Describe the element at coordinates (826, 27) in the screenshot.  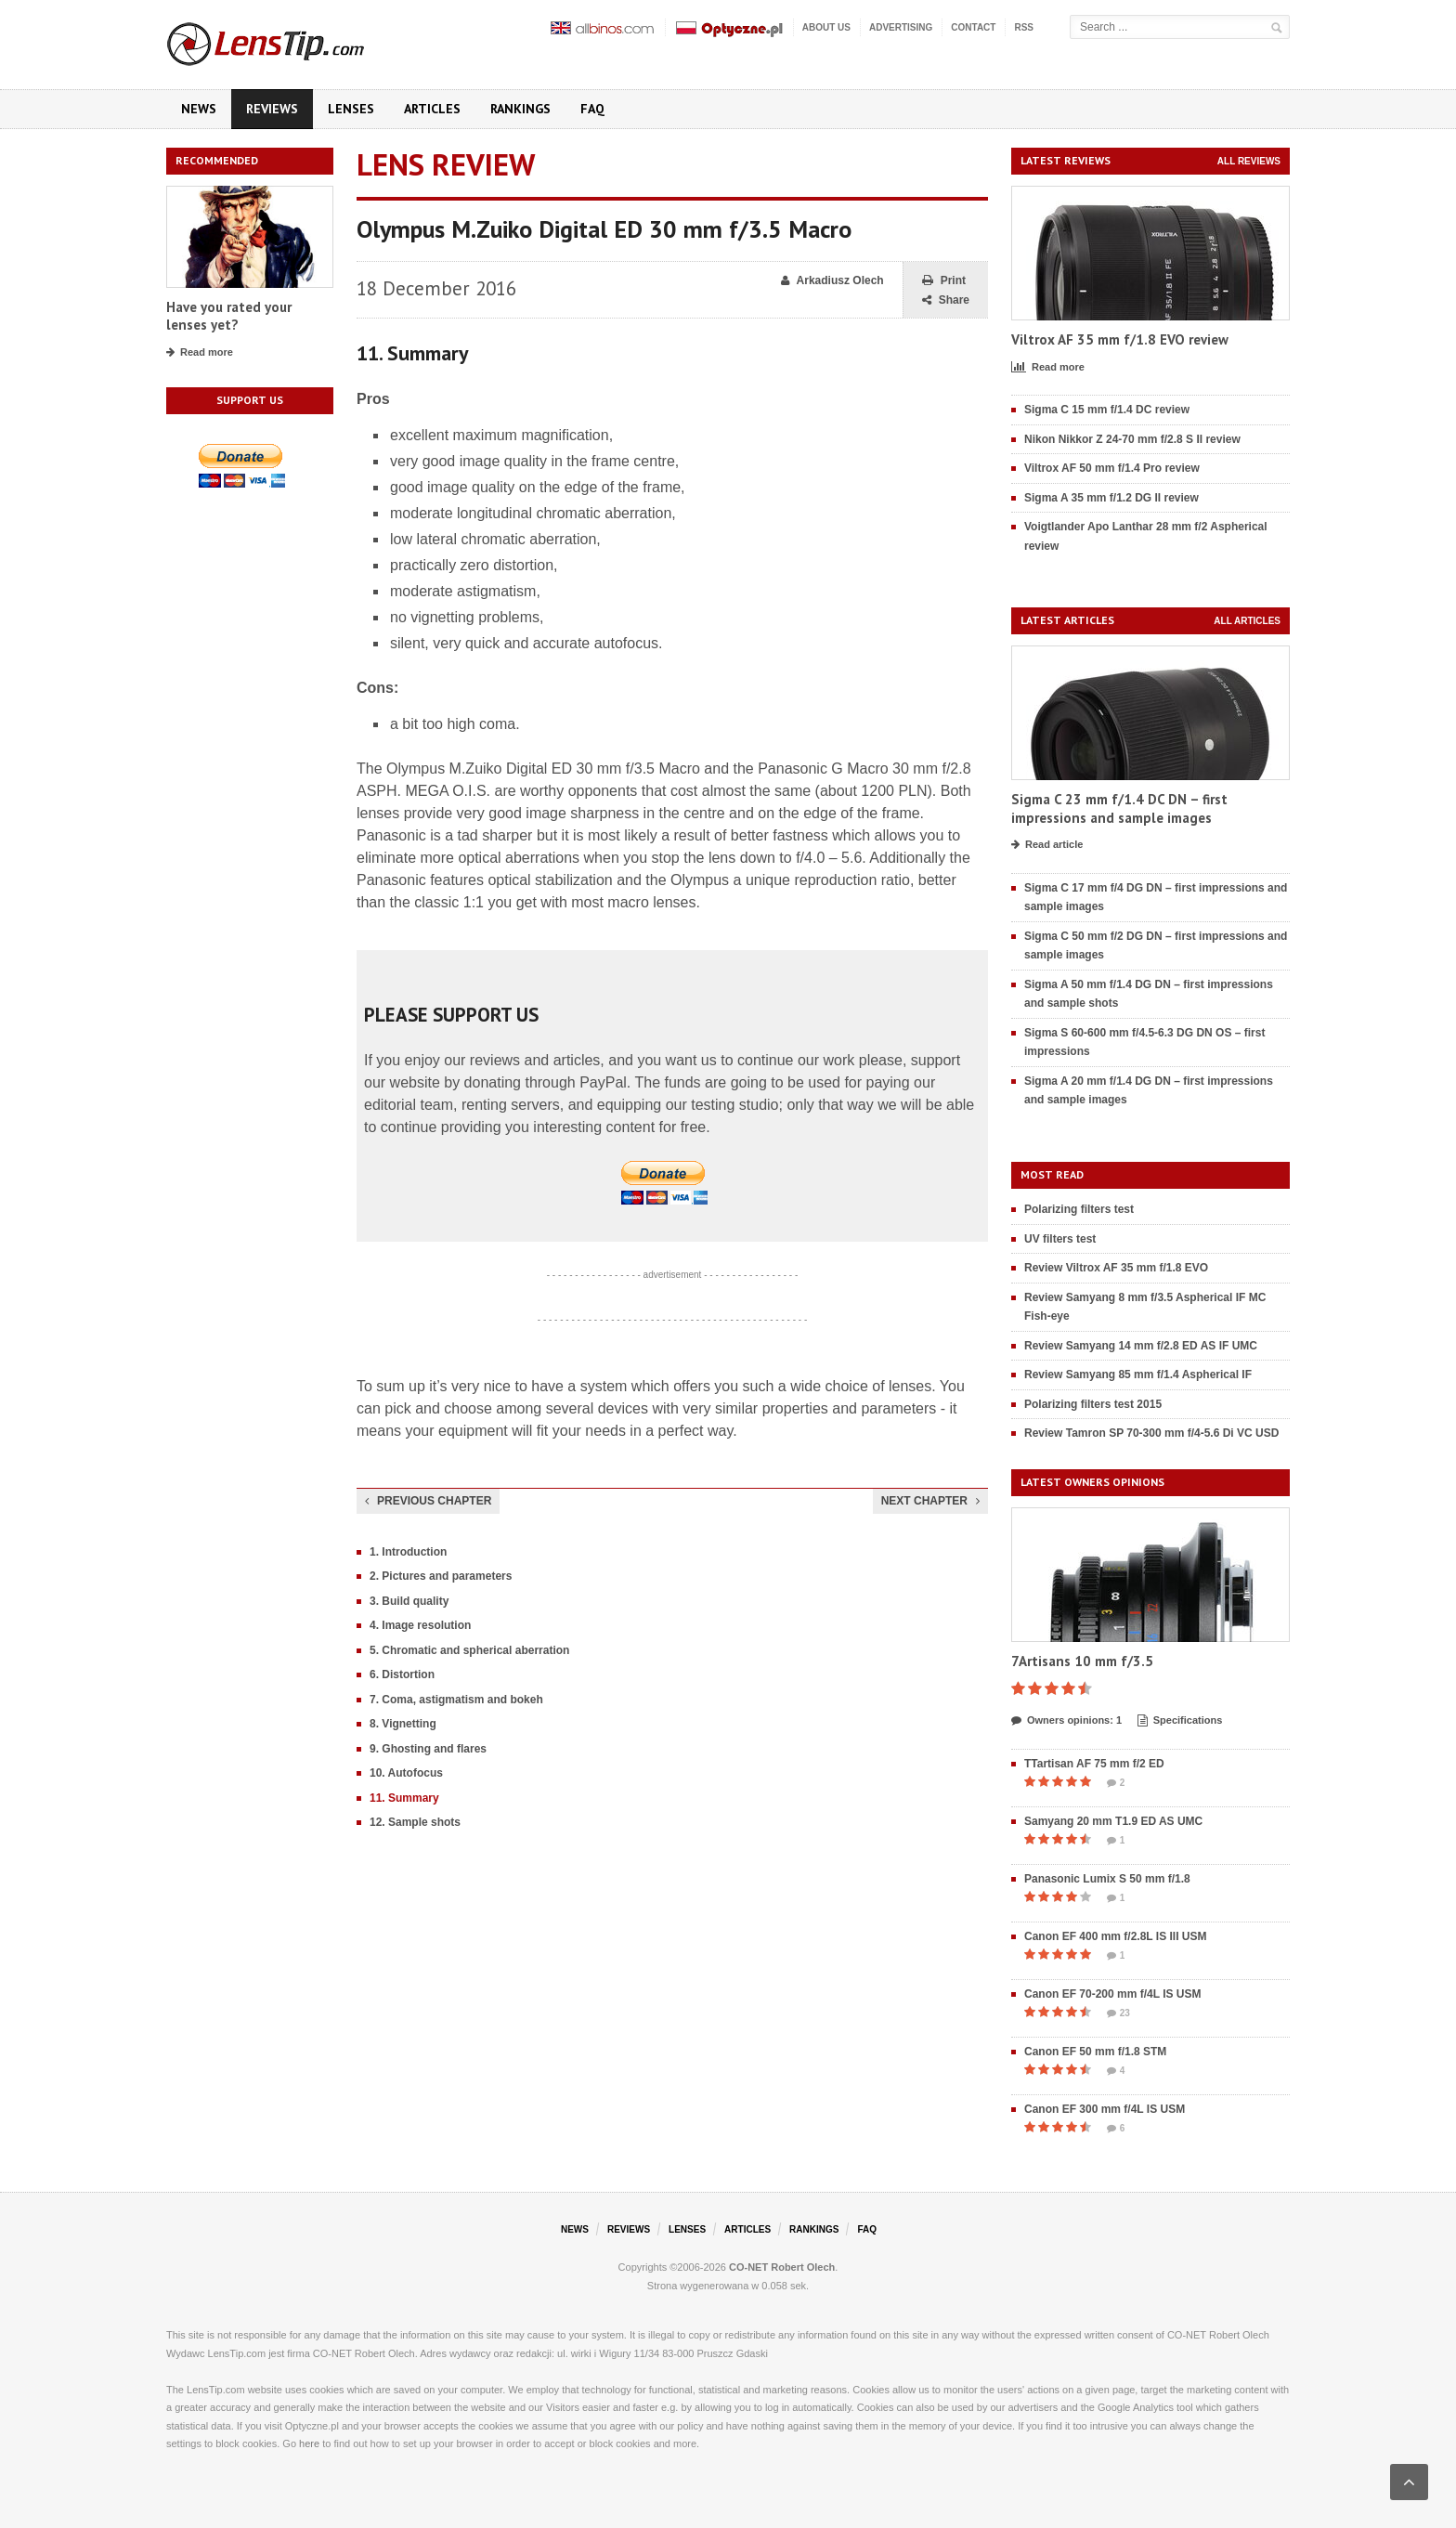
I see `About us` at that location.